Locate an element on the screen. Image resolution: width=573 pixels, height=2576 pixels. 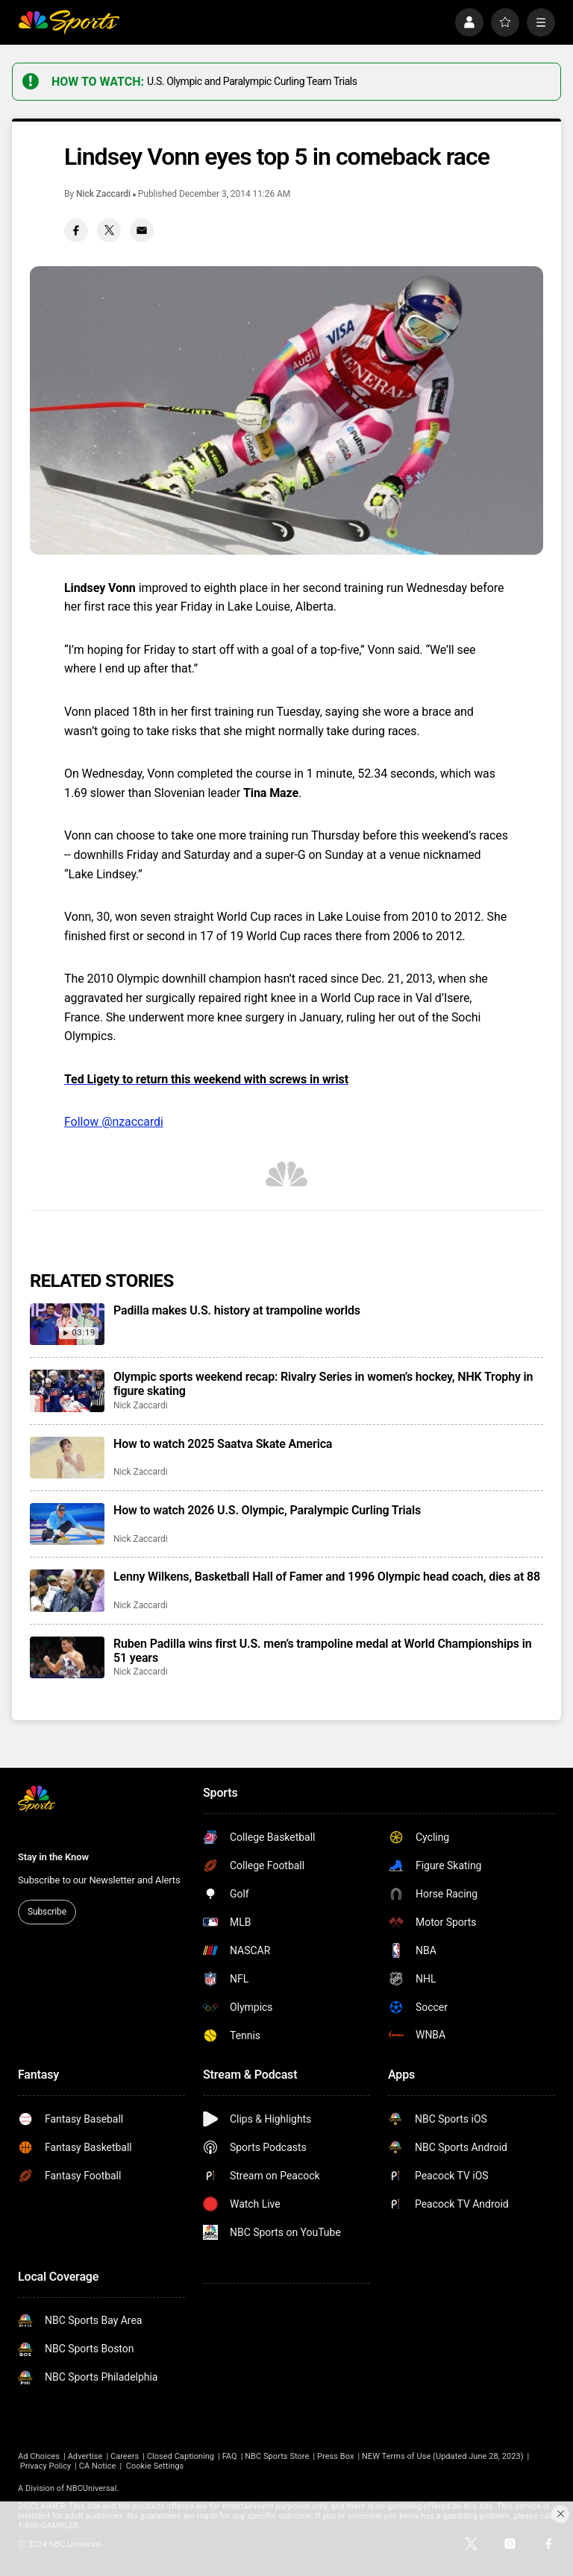
Subscribe is located at coordinates (47, 1911).